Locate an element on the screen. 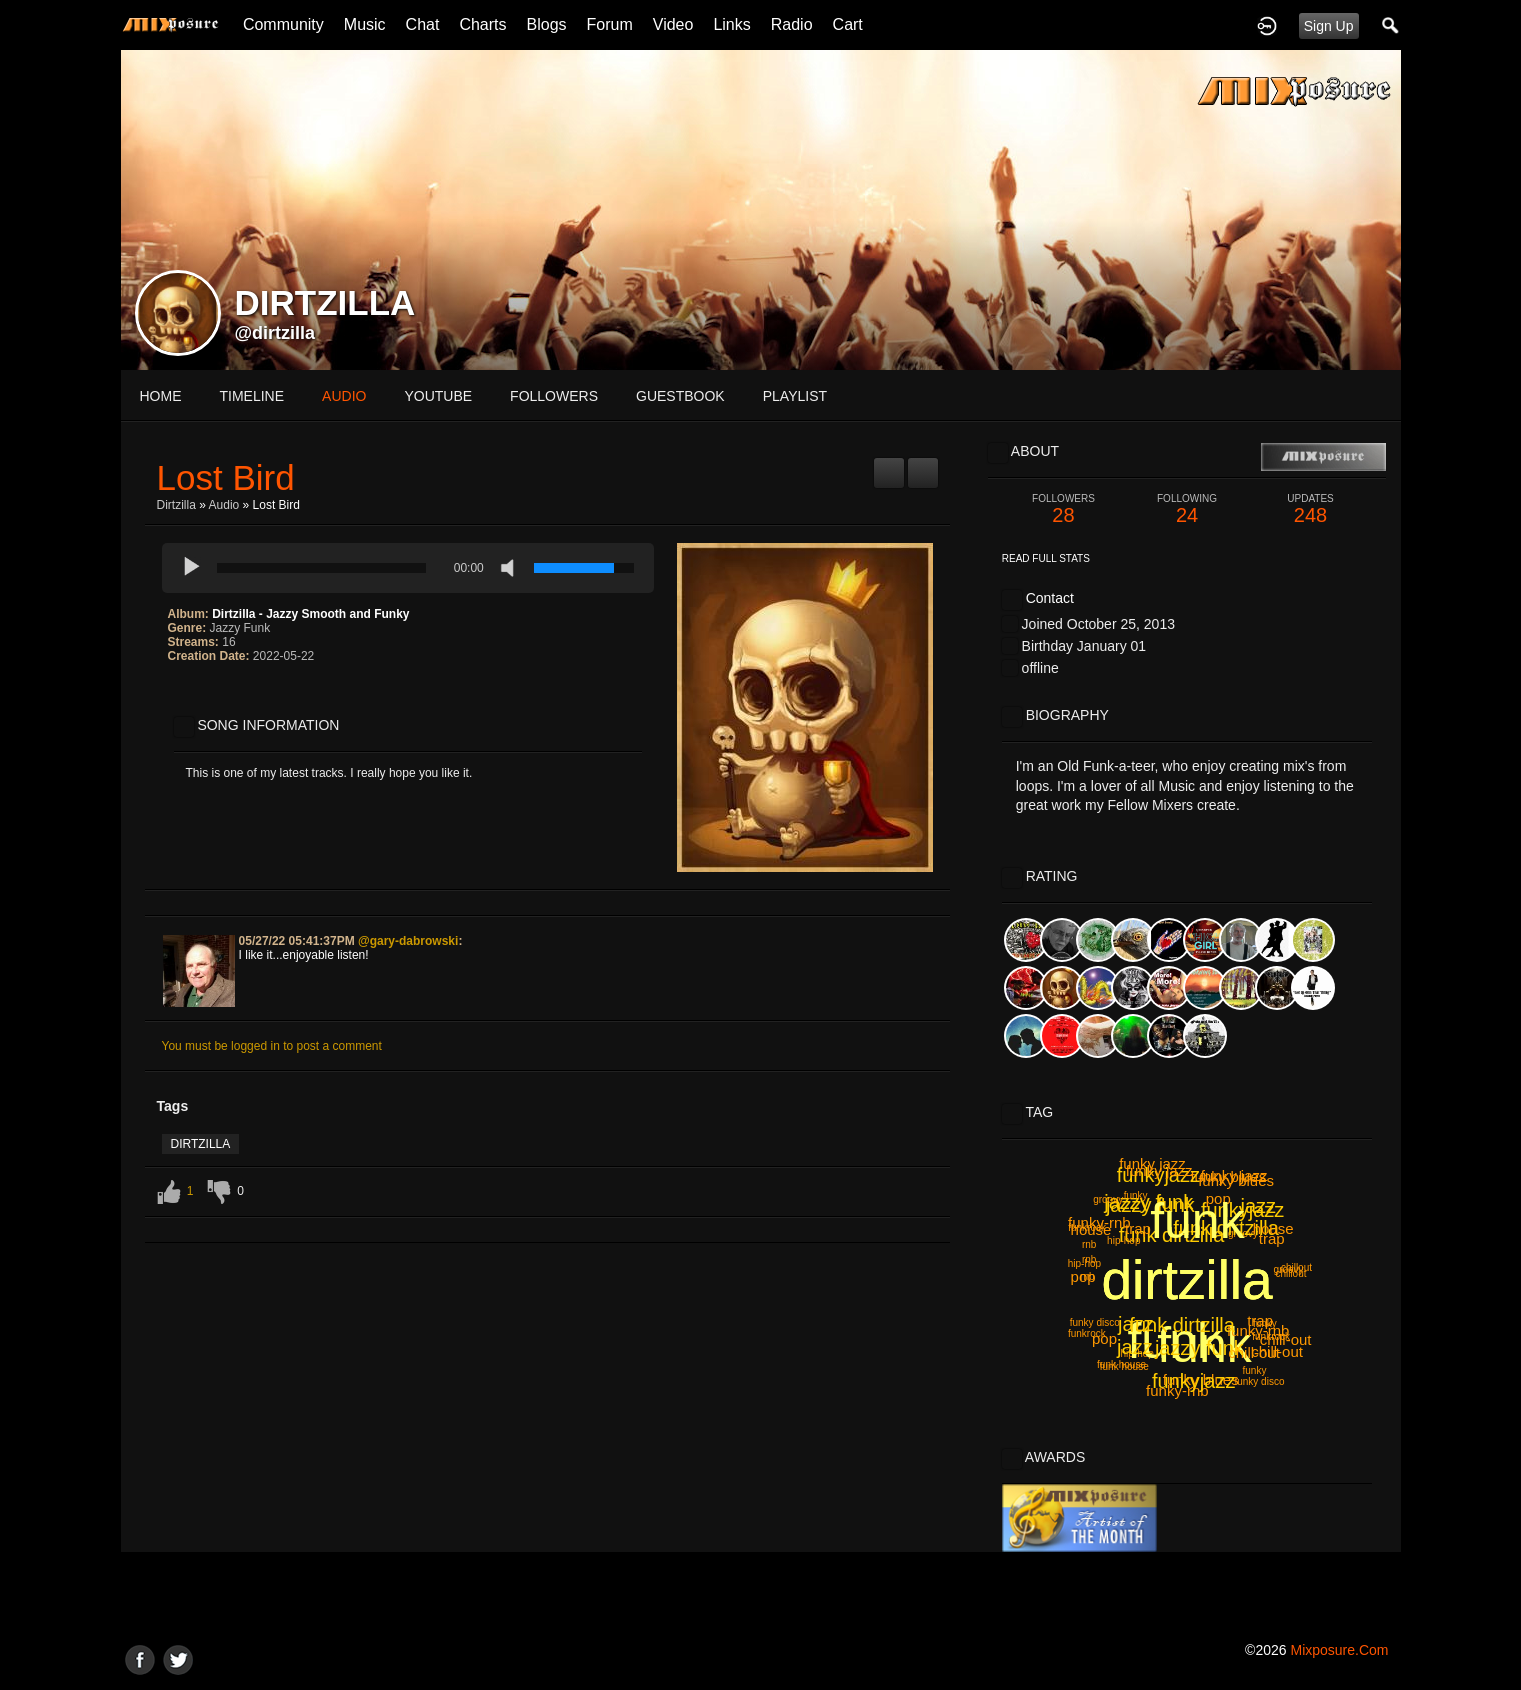 Image resolution: width=1521 pixels, height=1690 pixels. funky jazz is located at coordinates (1234, 1175).